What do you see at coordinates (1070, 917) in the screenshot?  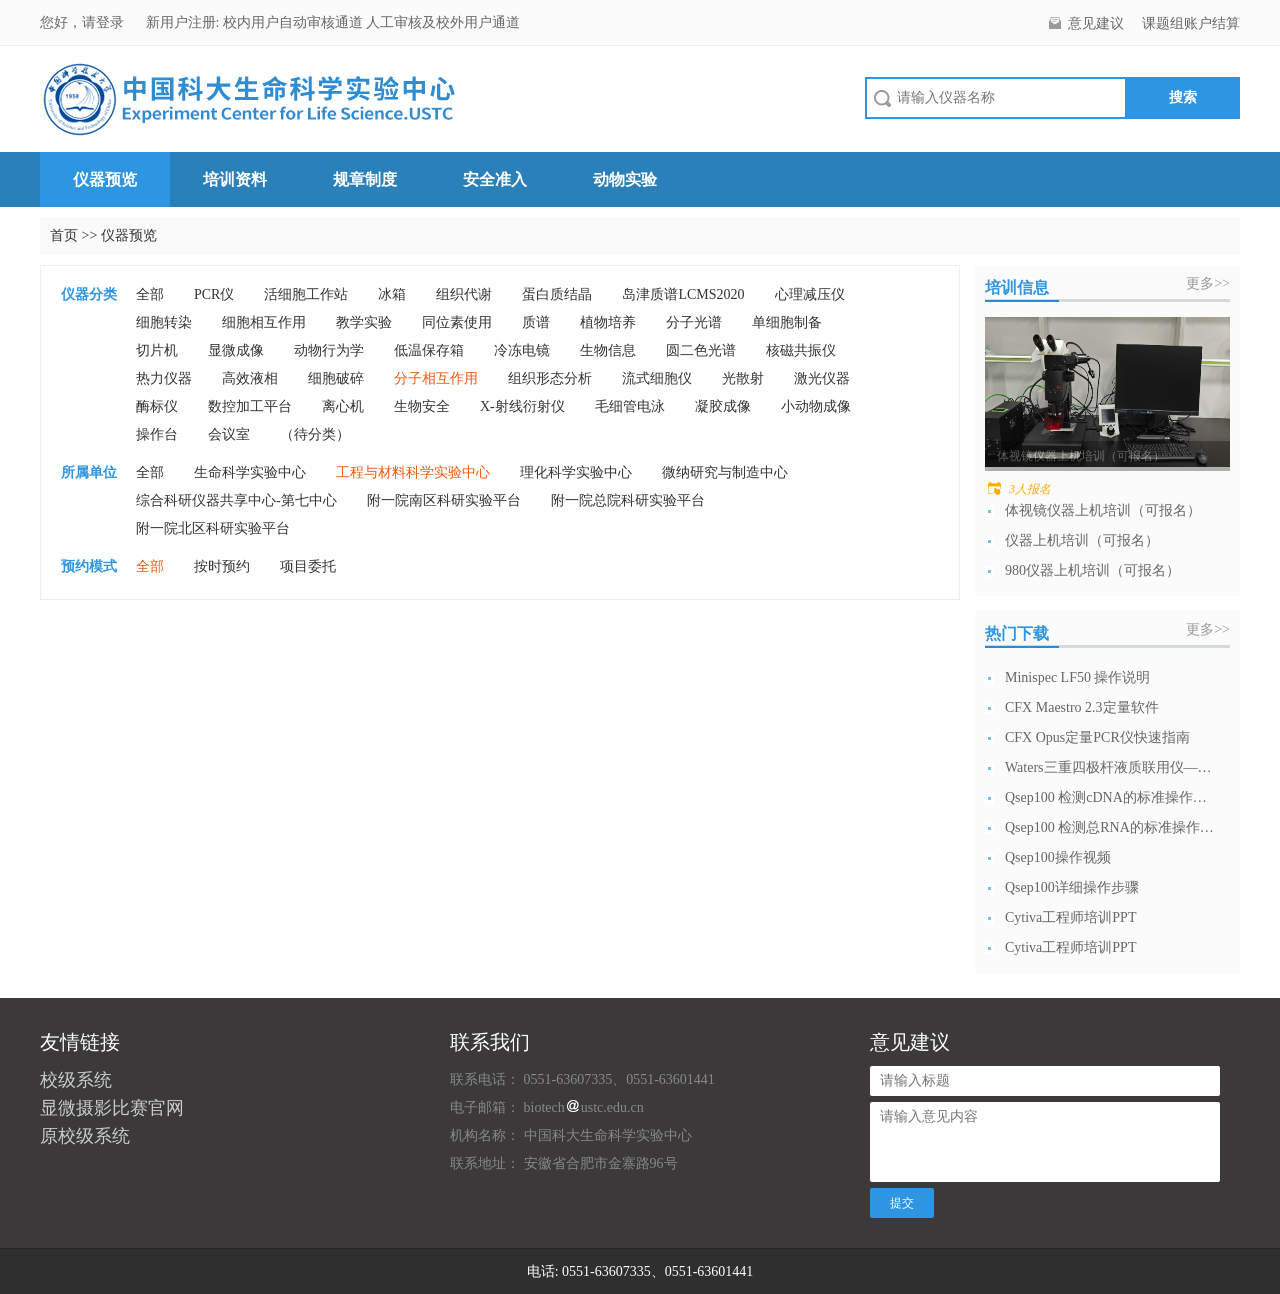 I see `Cytiva工程师培训PPT` at bounding box center [1070, 917].